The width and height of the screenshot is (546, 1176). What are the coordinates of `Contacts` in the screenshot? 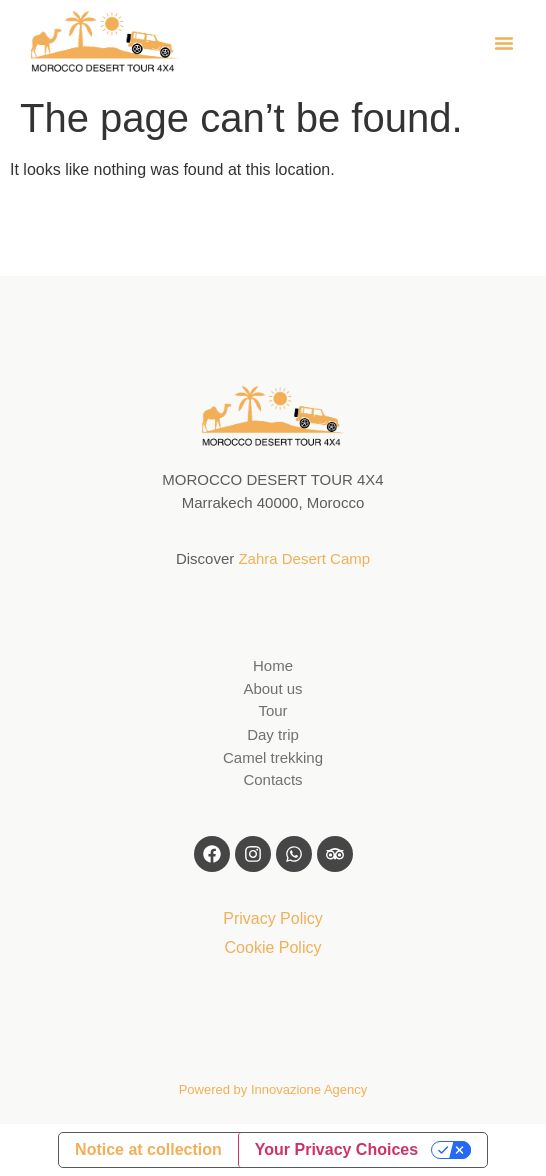 It's located at (272, 779).